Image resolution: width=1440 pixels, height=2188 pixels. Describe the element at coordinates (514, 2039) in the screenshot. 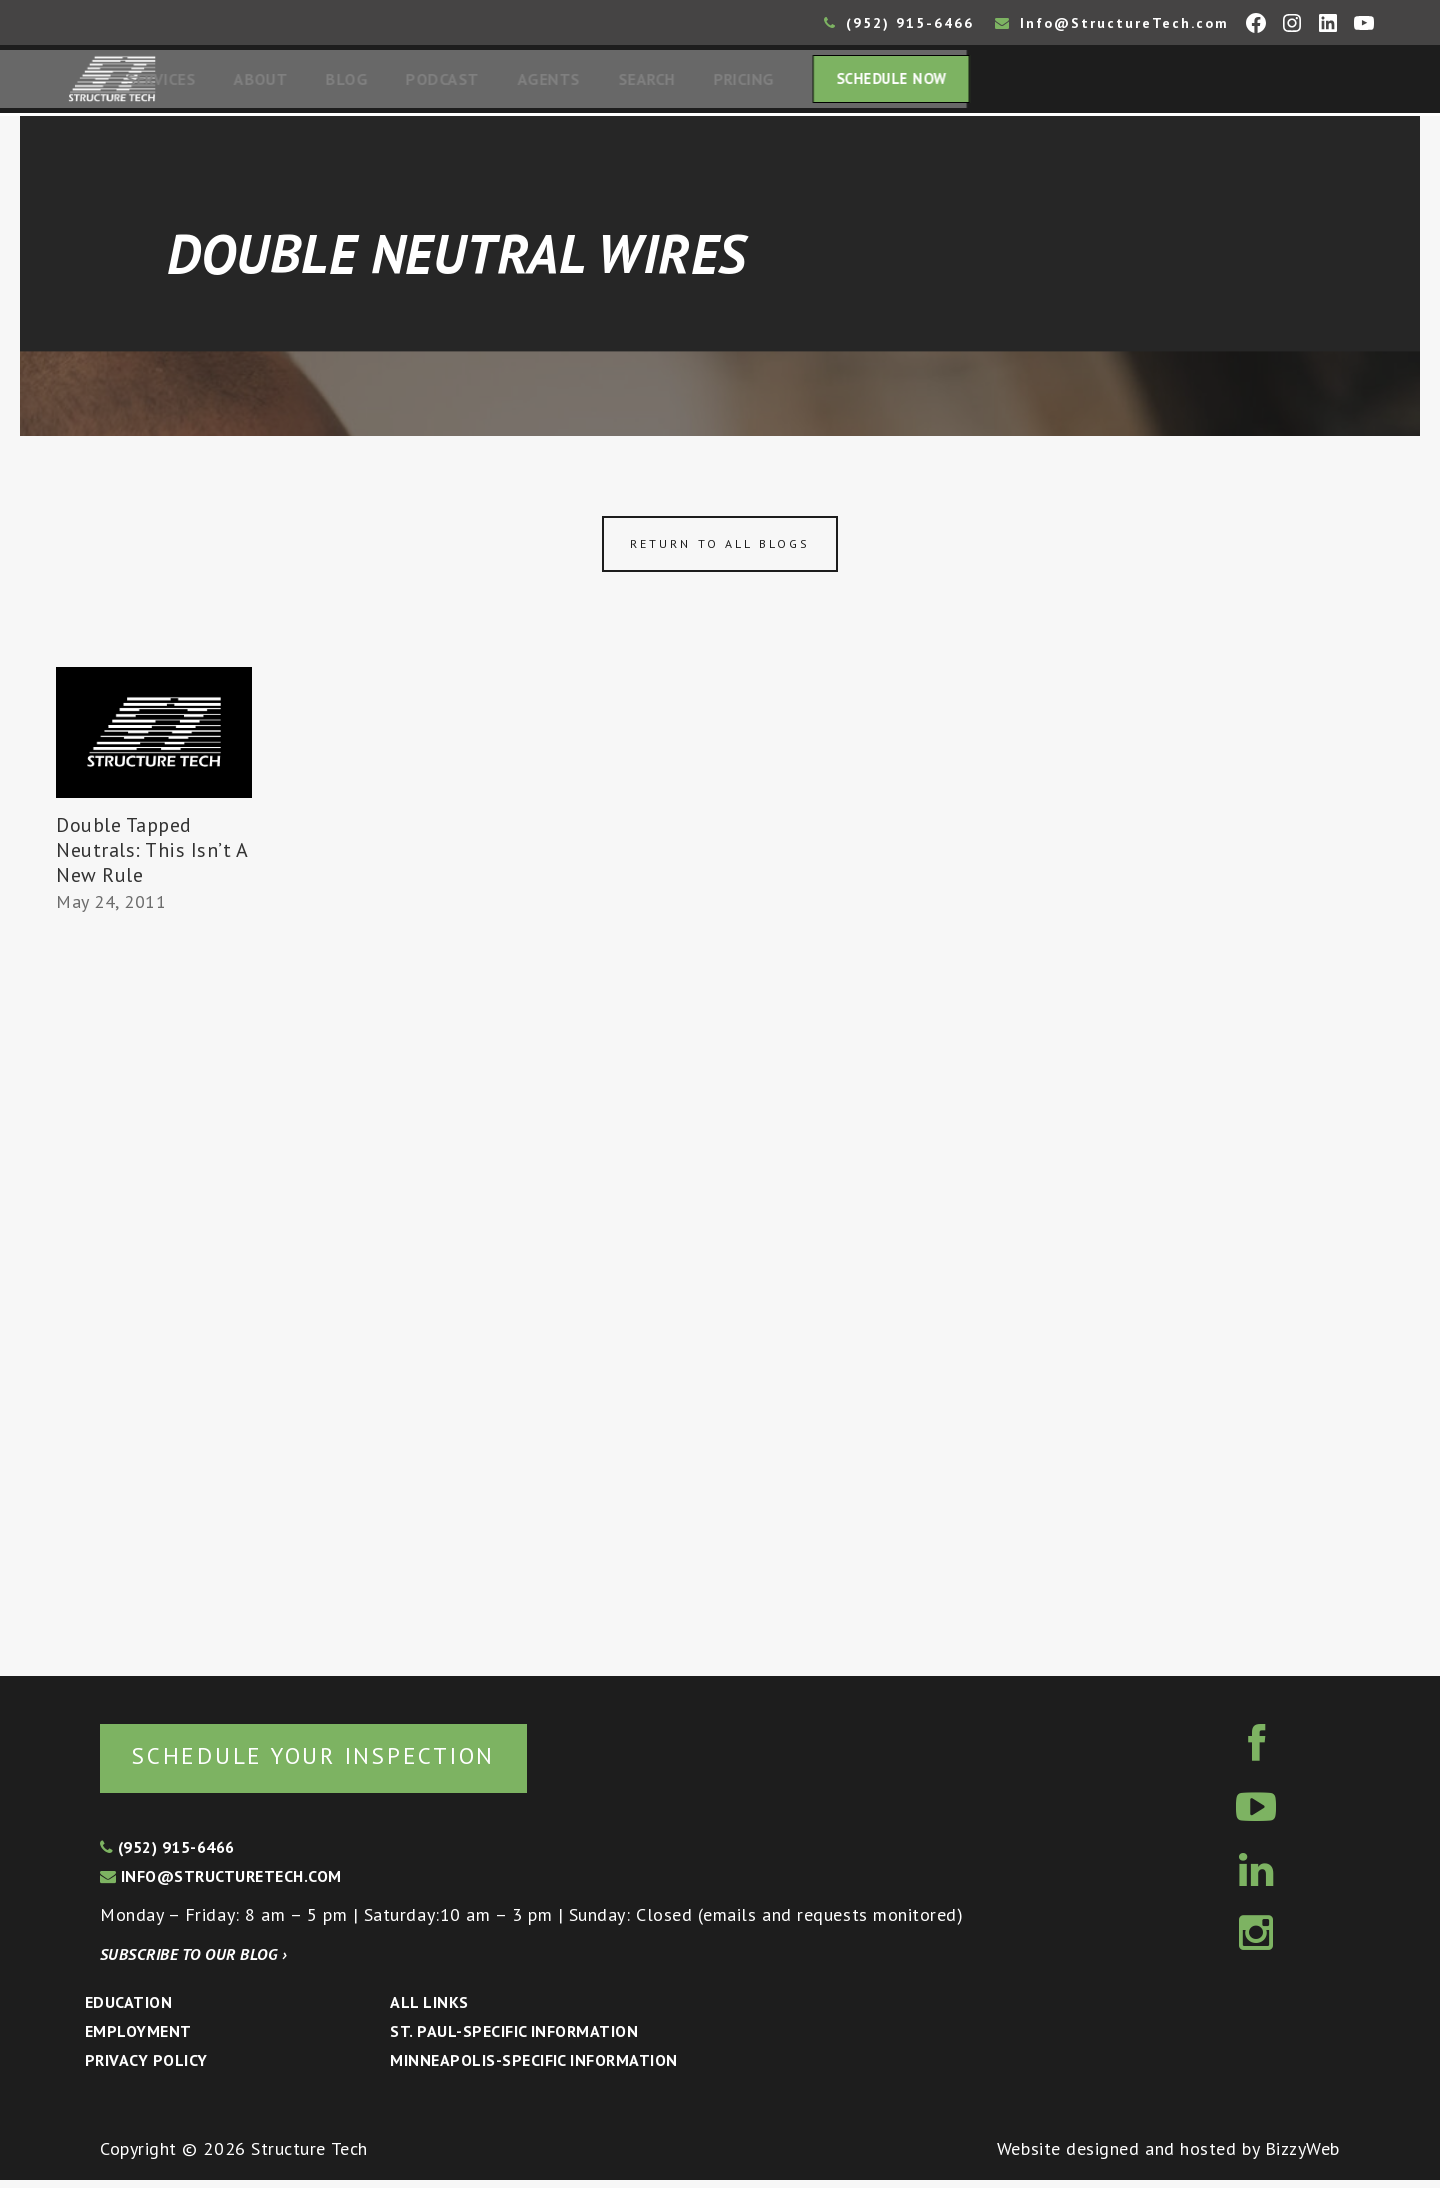

I see `St. Paul-Specific Information` at that location.